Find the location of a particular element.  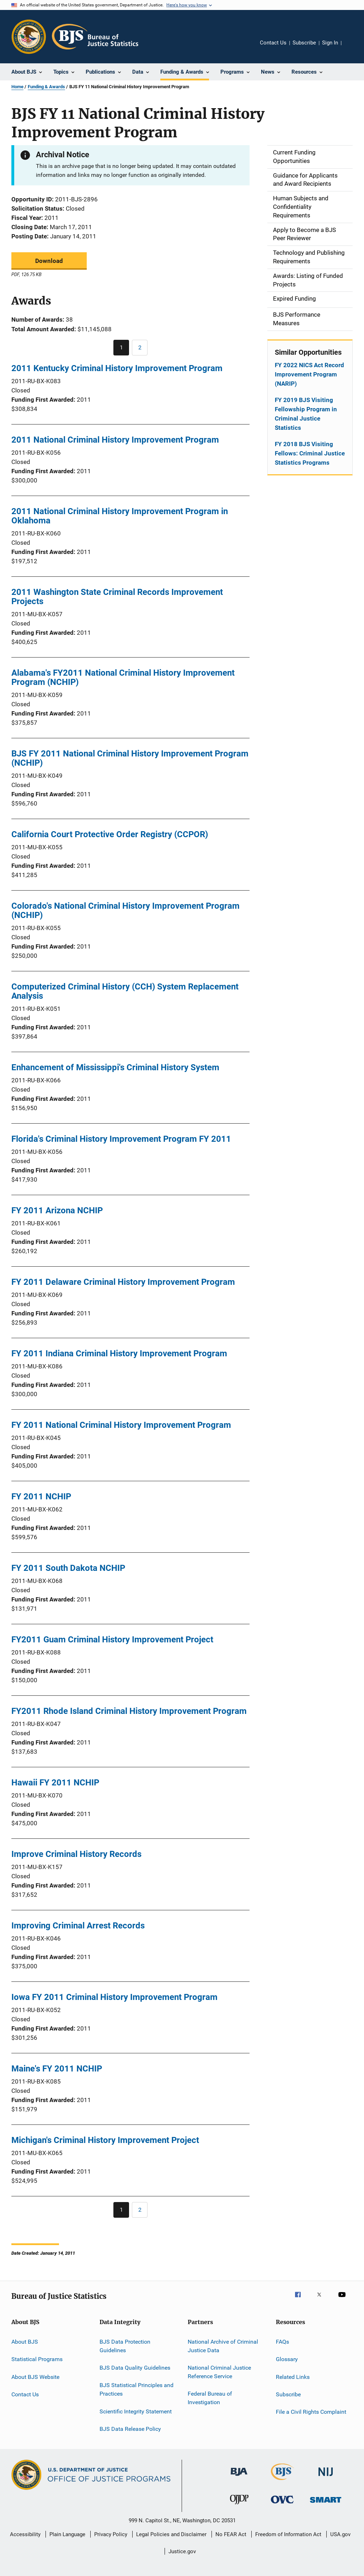

Glossary is located at coordinates (287, 2359).